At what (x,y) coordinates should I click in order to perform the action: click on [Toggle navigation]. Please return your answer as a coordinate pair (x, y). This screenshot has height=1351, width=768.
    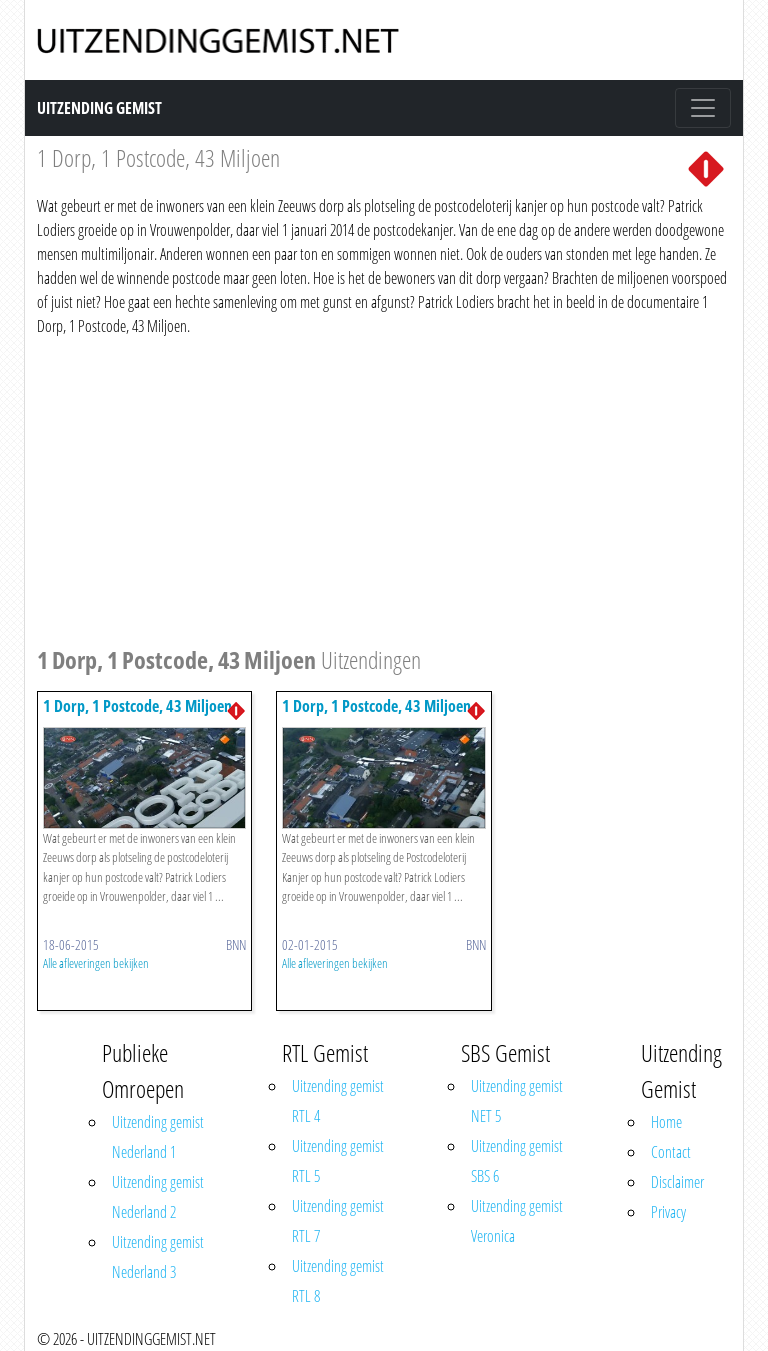
    Looking at the image, I should click on (703, 108).